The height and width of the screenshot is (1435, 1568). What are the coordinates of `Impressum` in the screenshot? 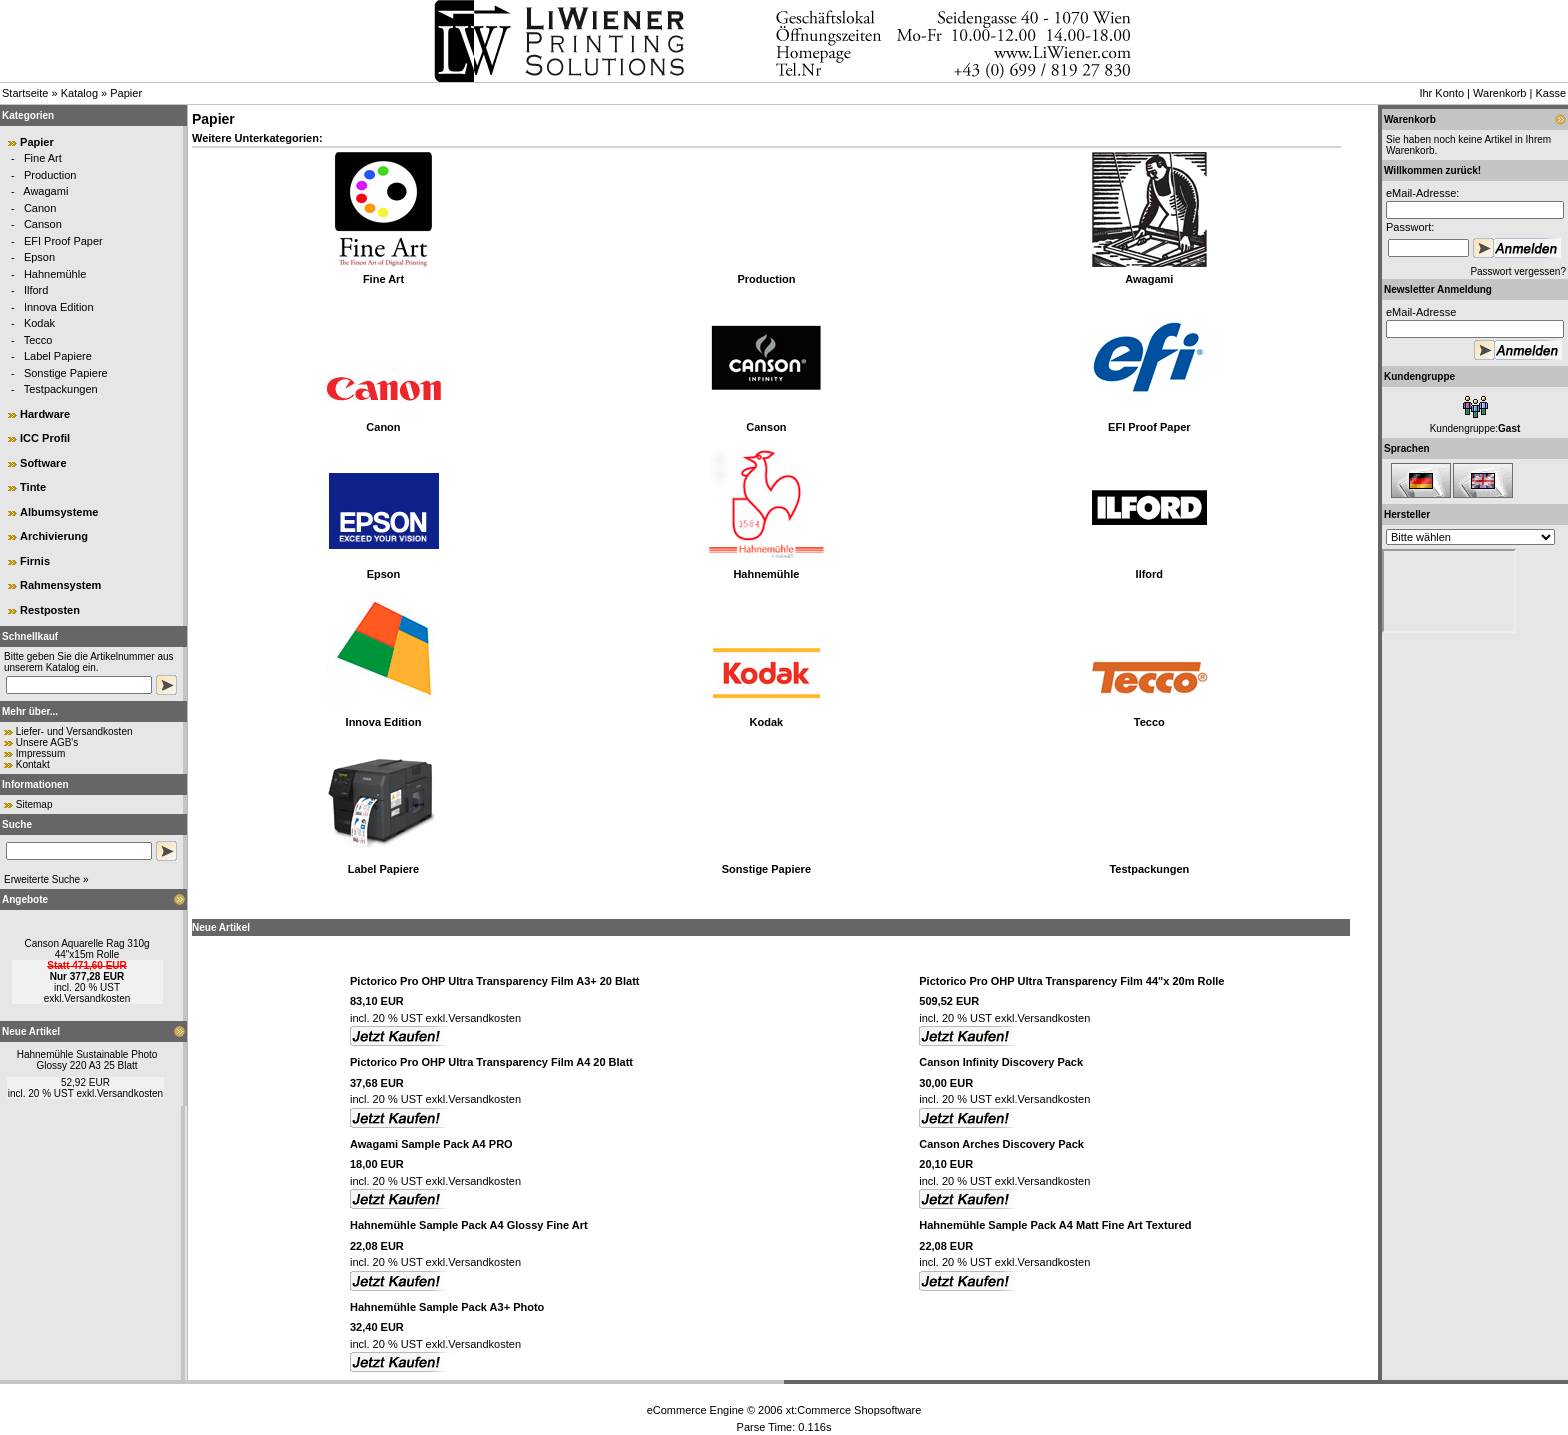 It's located at (40, 753).